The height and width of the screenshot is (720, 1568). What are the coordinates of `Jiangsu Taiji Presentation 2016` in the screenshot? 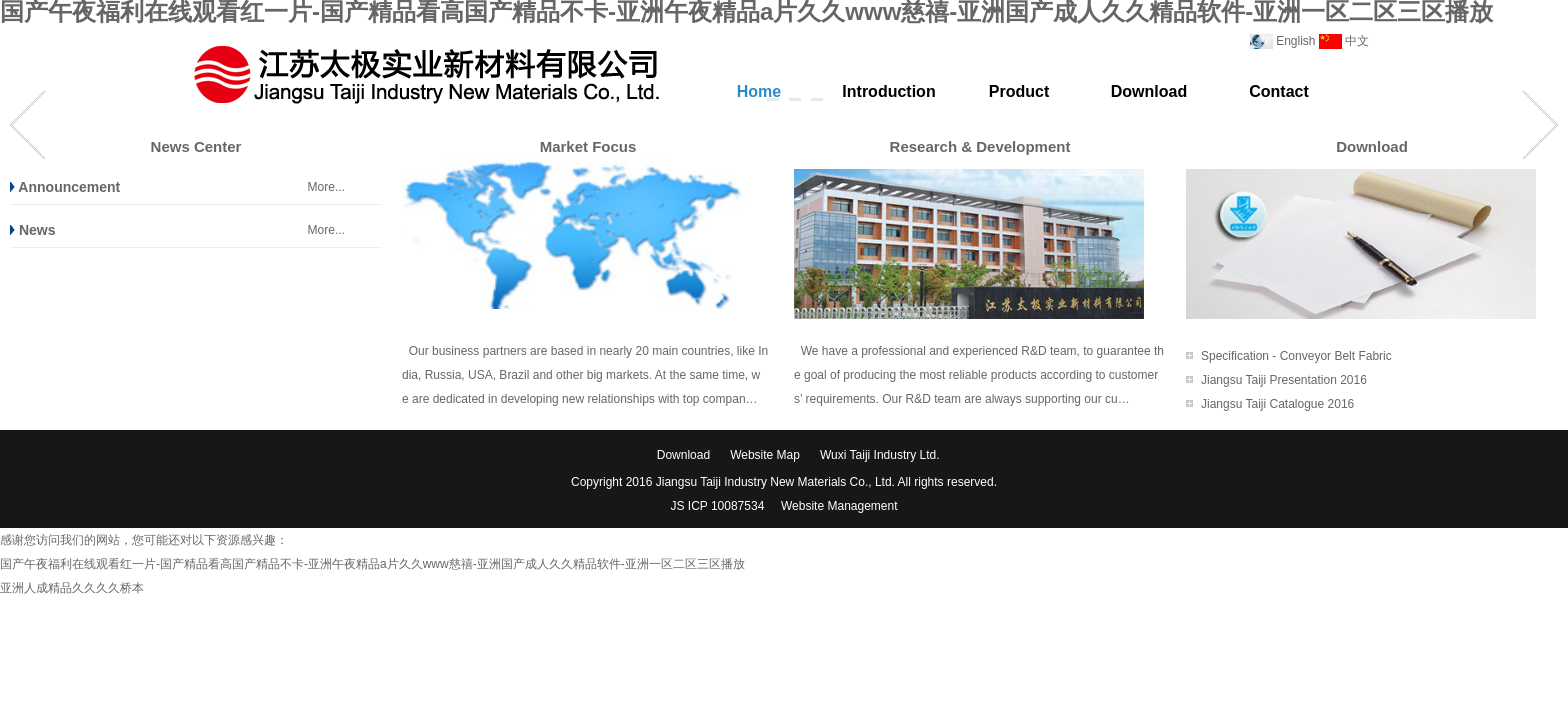 It's located at (1284, 380).